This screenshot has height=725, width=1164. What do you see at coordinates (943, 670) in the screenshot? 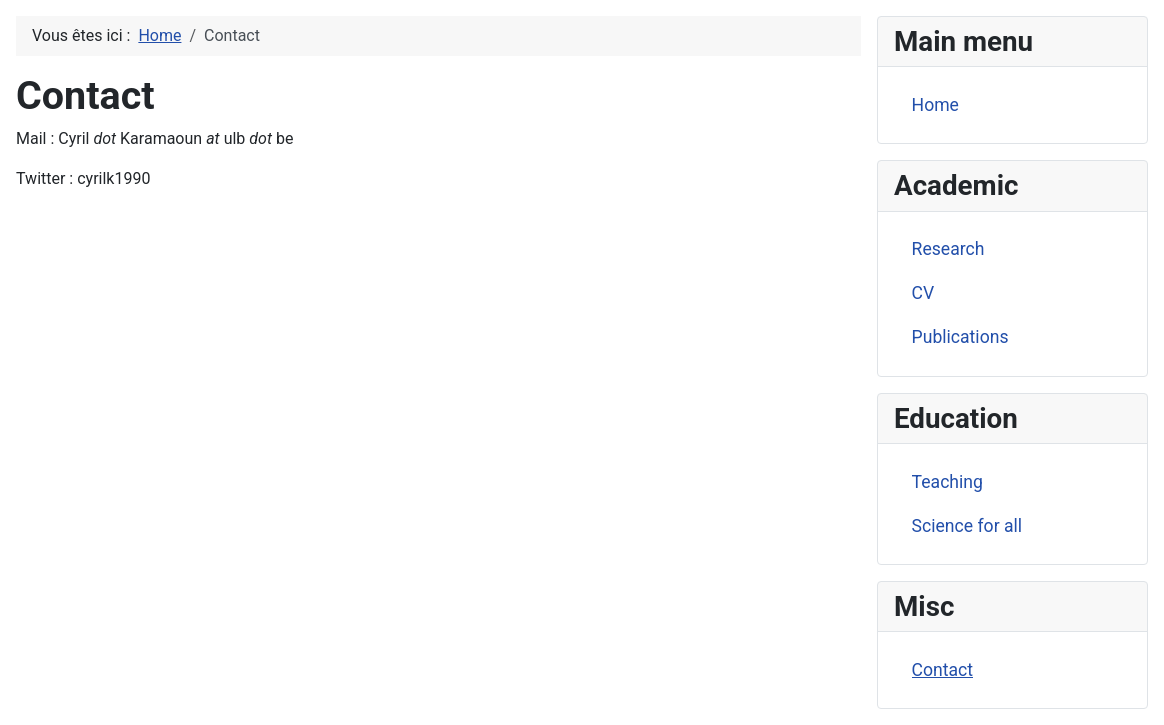
I see `Contact` at bounding box center [943, 670].